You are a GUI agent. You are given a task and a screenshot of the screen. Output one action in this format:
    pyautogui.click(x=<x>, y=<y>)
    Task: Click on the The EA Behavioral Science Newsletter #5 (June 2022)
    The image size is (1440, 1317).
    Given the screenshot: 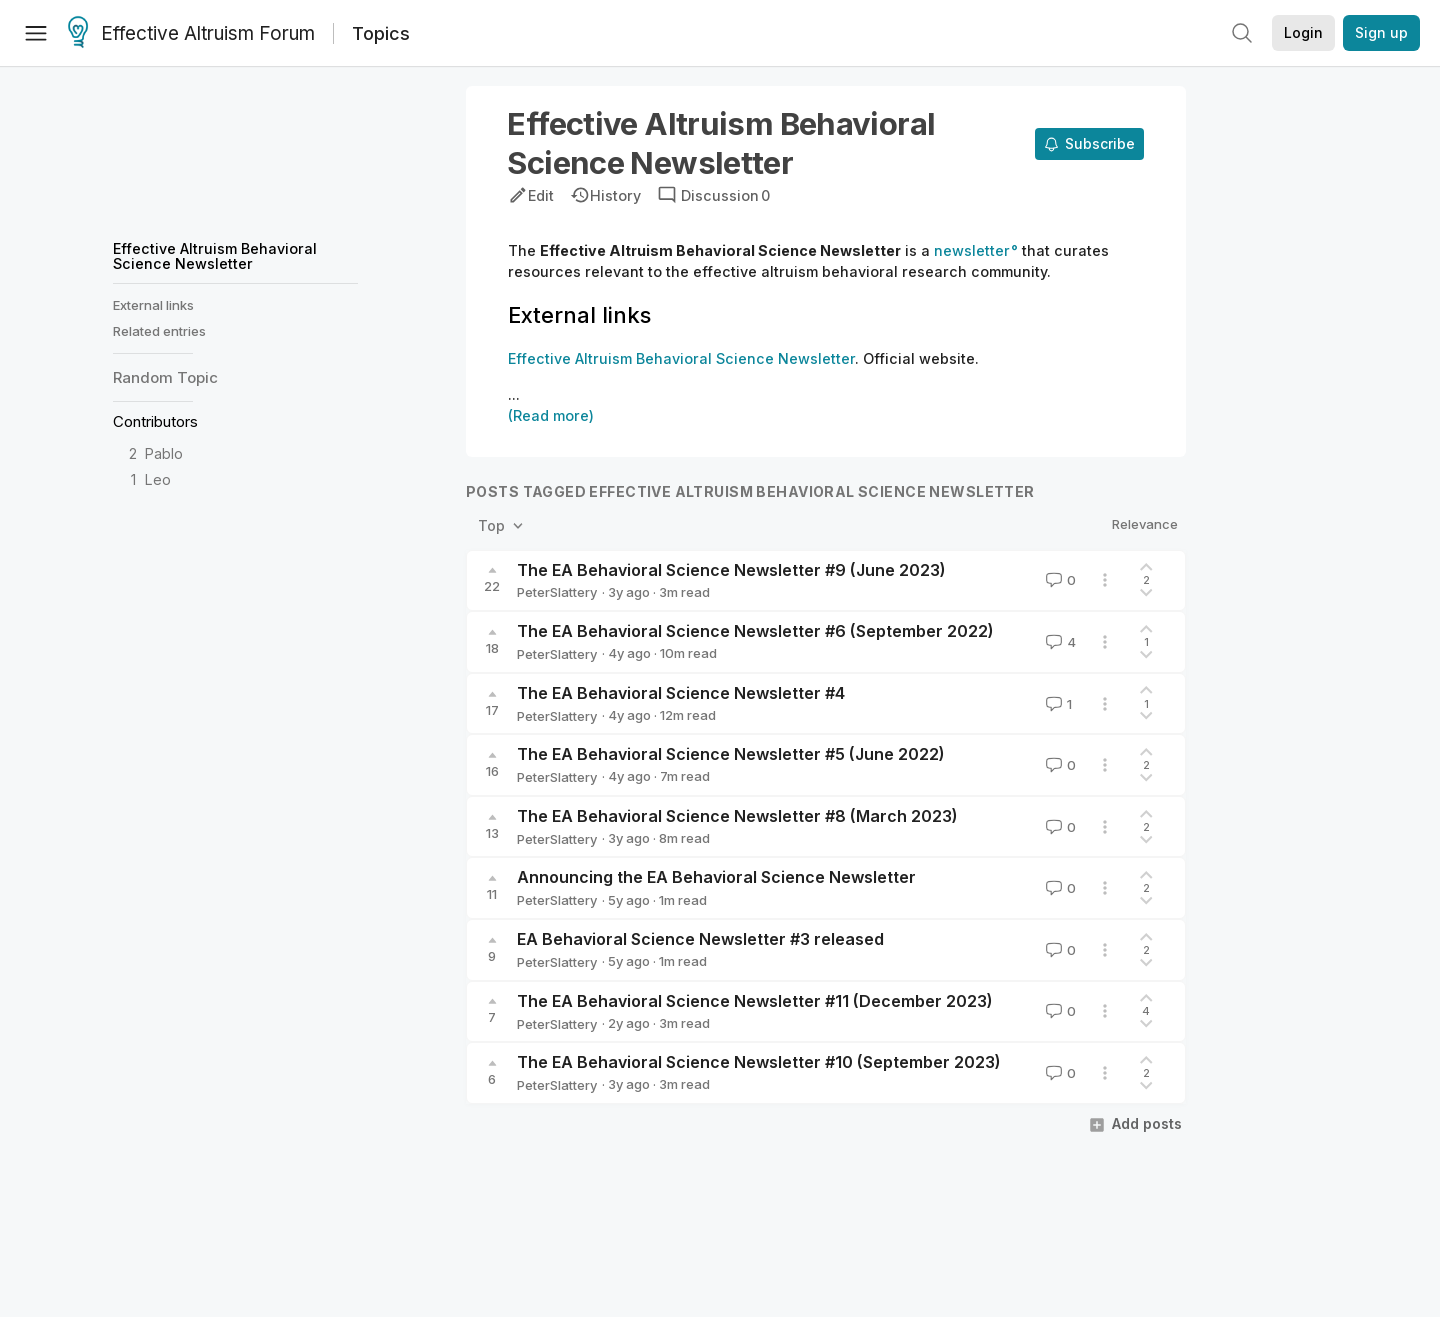 What is the action you would take?
    pyautogui.click(x=731, y=754)
    